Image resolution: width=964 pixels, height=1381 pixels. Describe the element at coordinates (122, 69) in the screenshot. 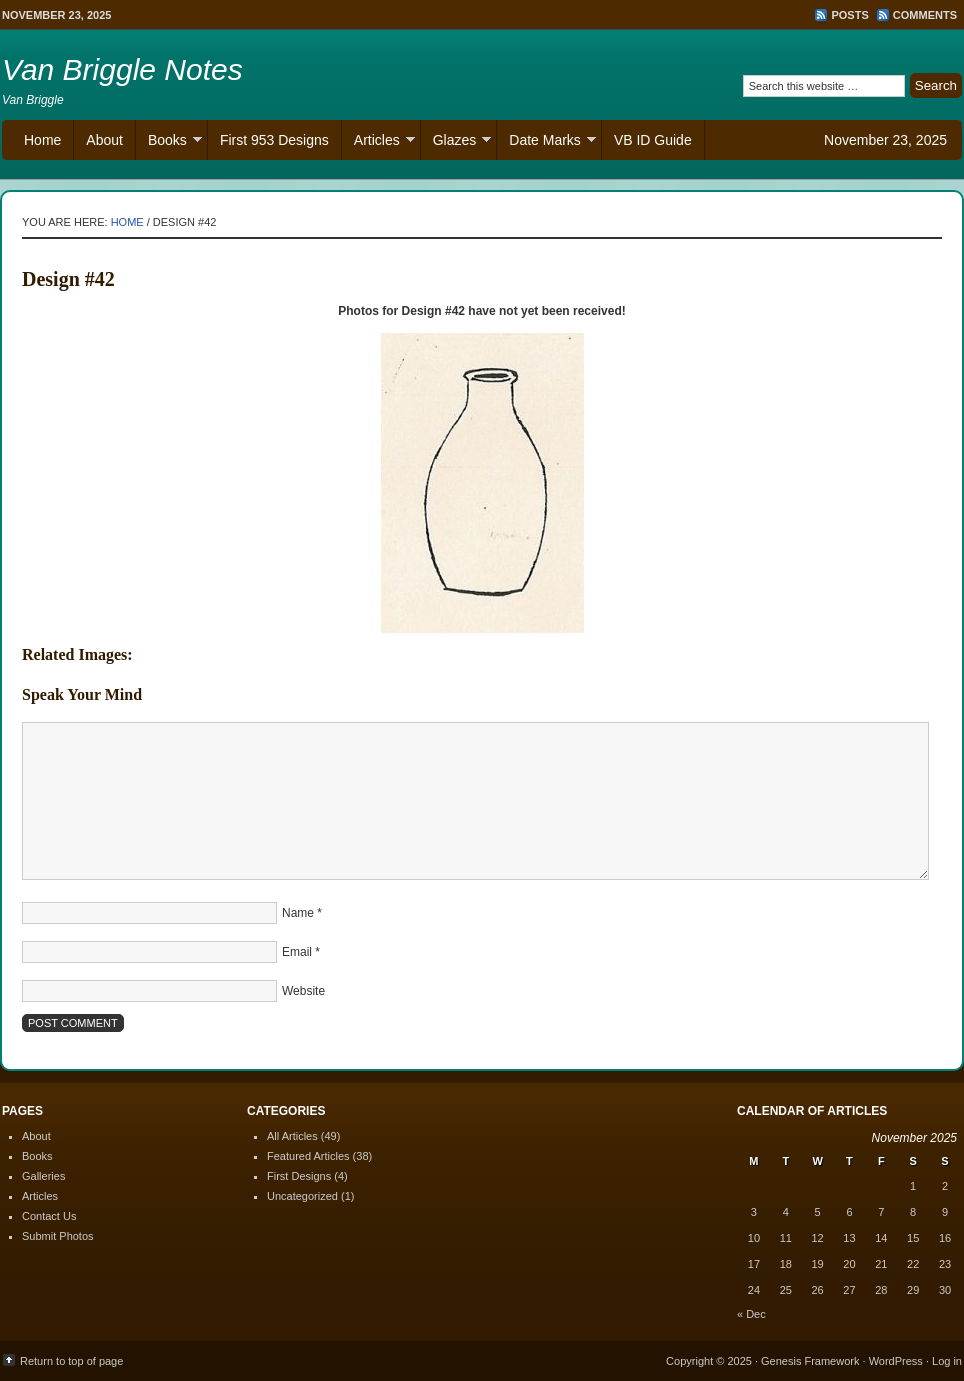

I see `Van Briggle Notes` at that location.